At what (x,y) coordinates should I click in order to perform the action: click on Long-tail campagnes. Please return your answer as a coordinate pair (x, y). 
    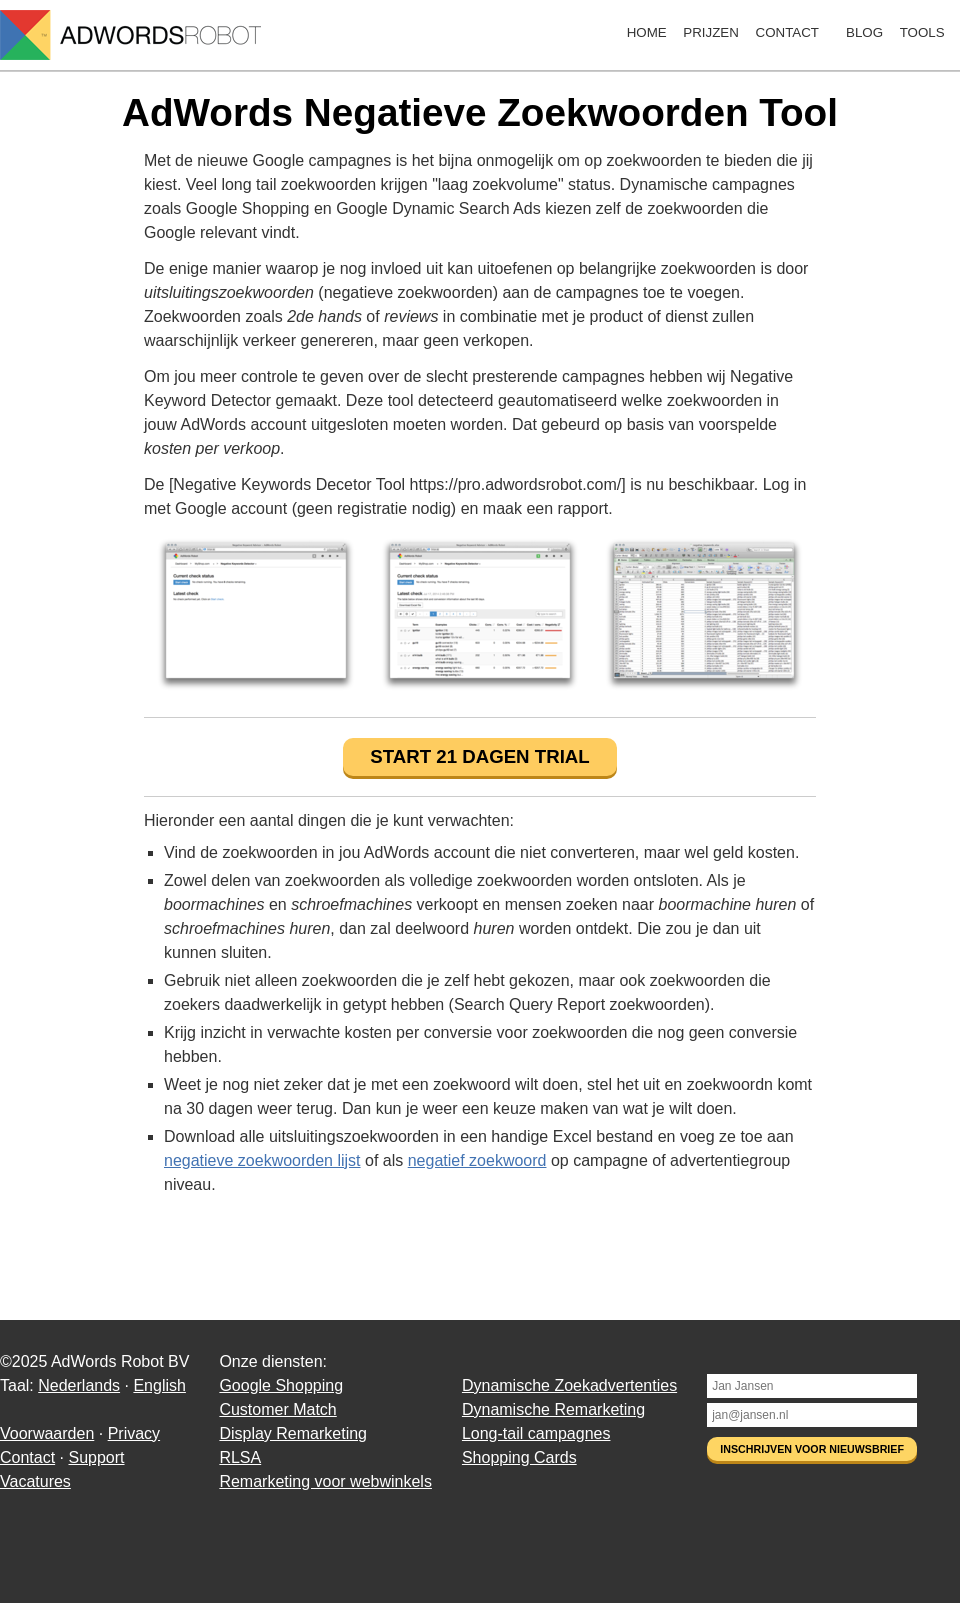
    Looking at the image, I should click on (536, 1433).